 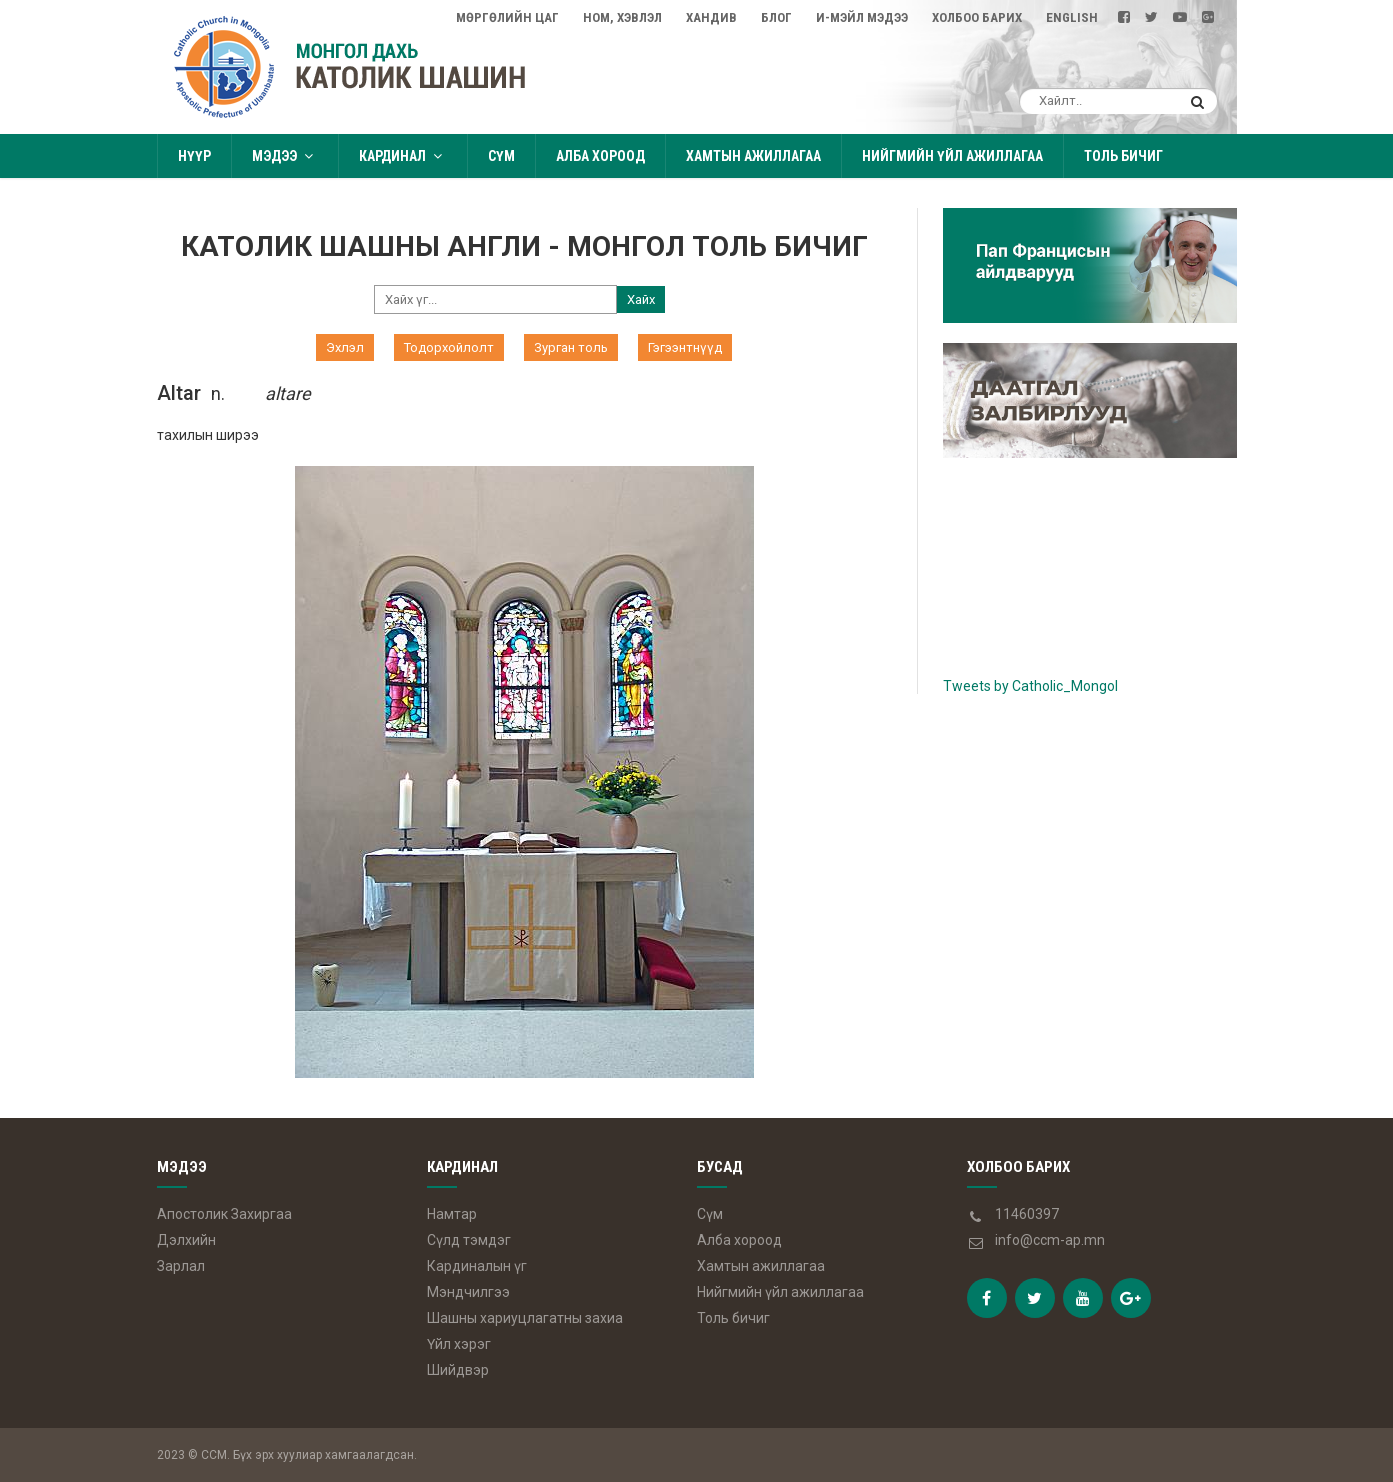 I want to click on English, so click(x=1072, y=17).